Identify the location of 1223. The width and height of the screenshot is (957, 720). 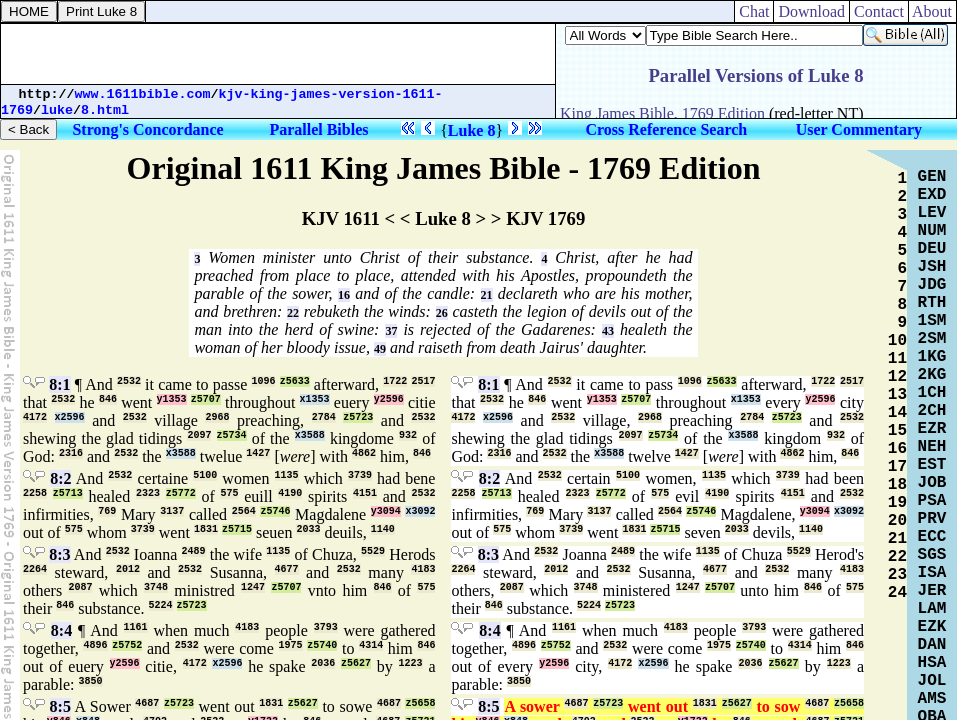
(411, 663).